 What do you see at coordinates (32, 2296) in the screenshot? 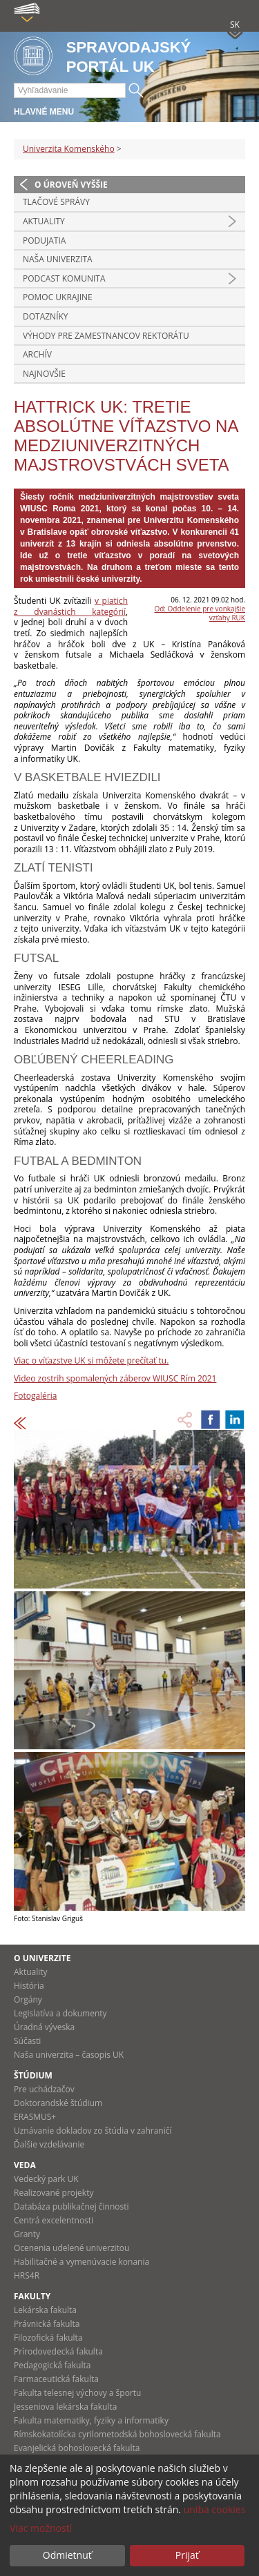
I see `Fakulty` at bounding box center [32, 2296].